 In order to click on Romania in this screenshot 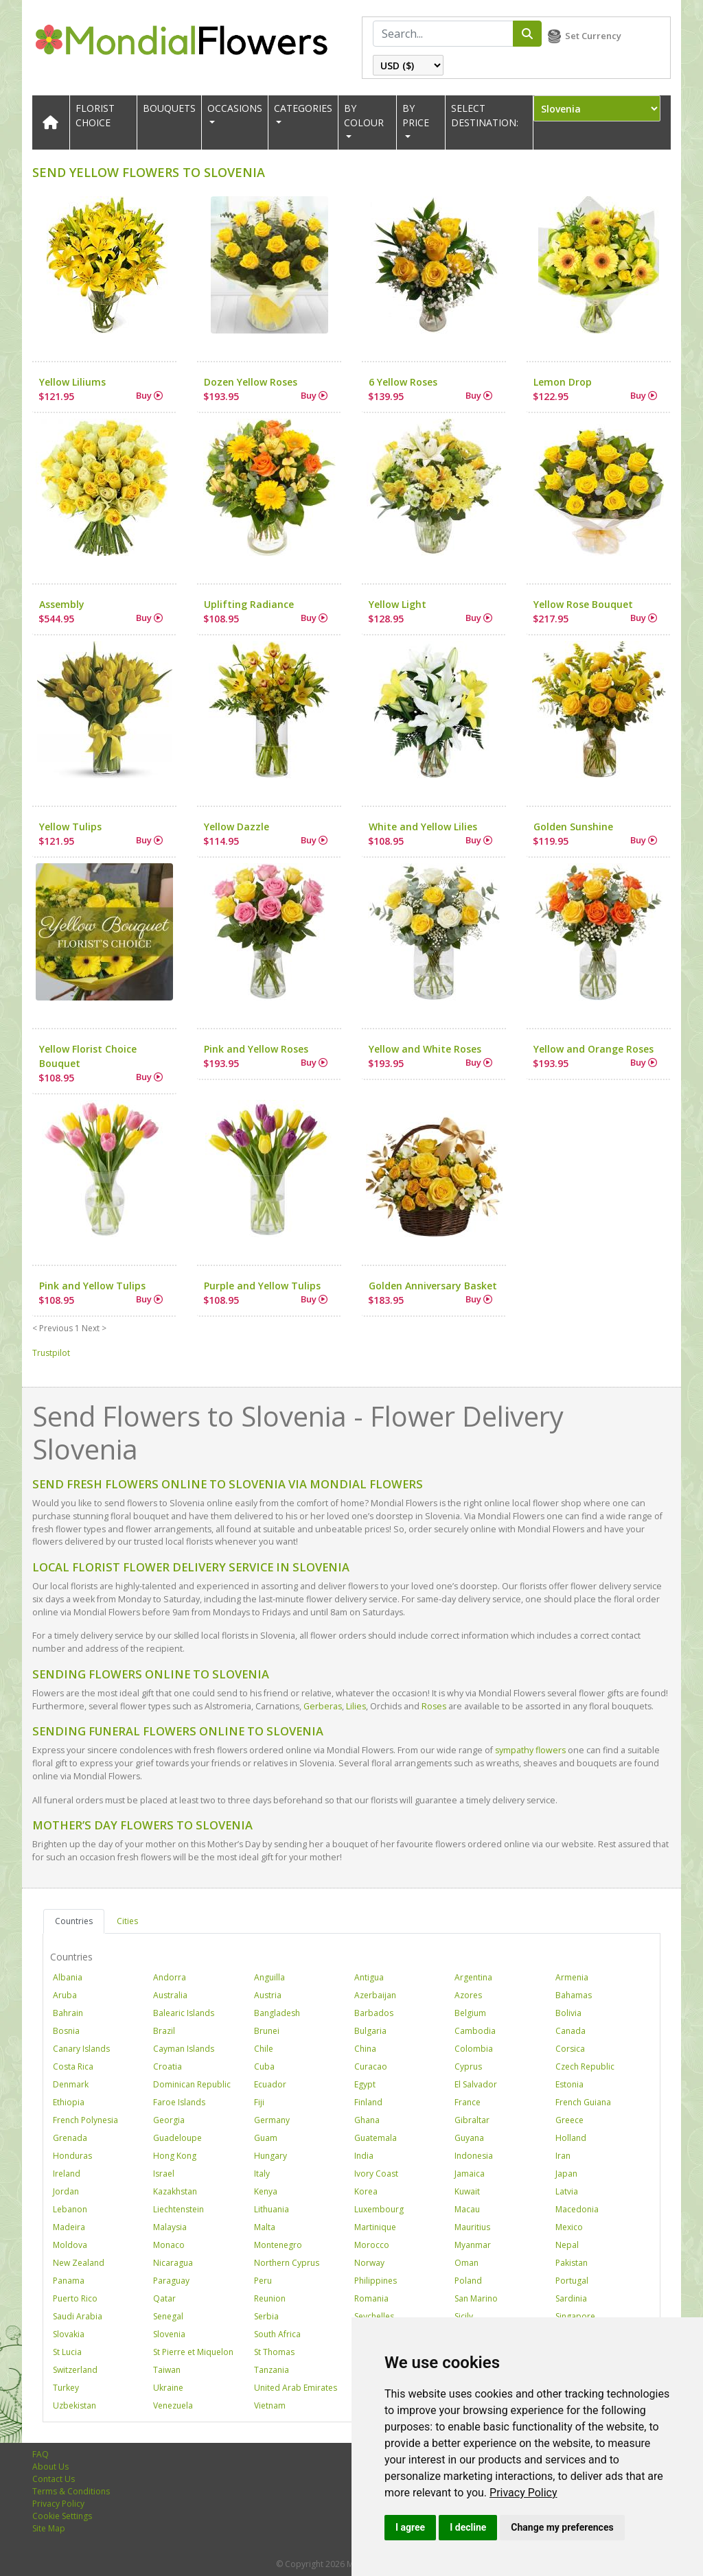, I will do `click(371, 2298)`.